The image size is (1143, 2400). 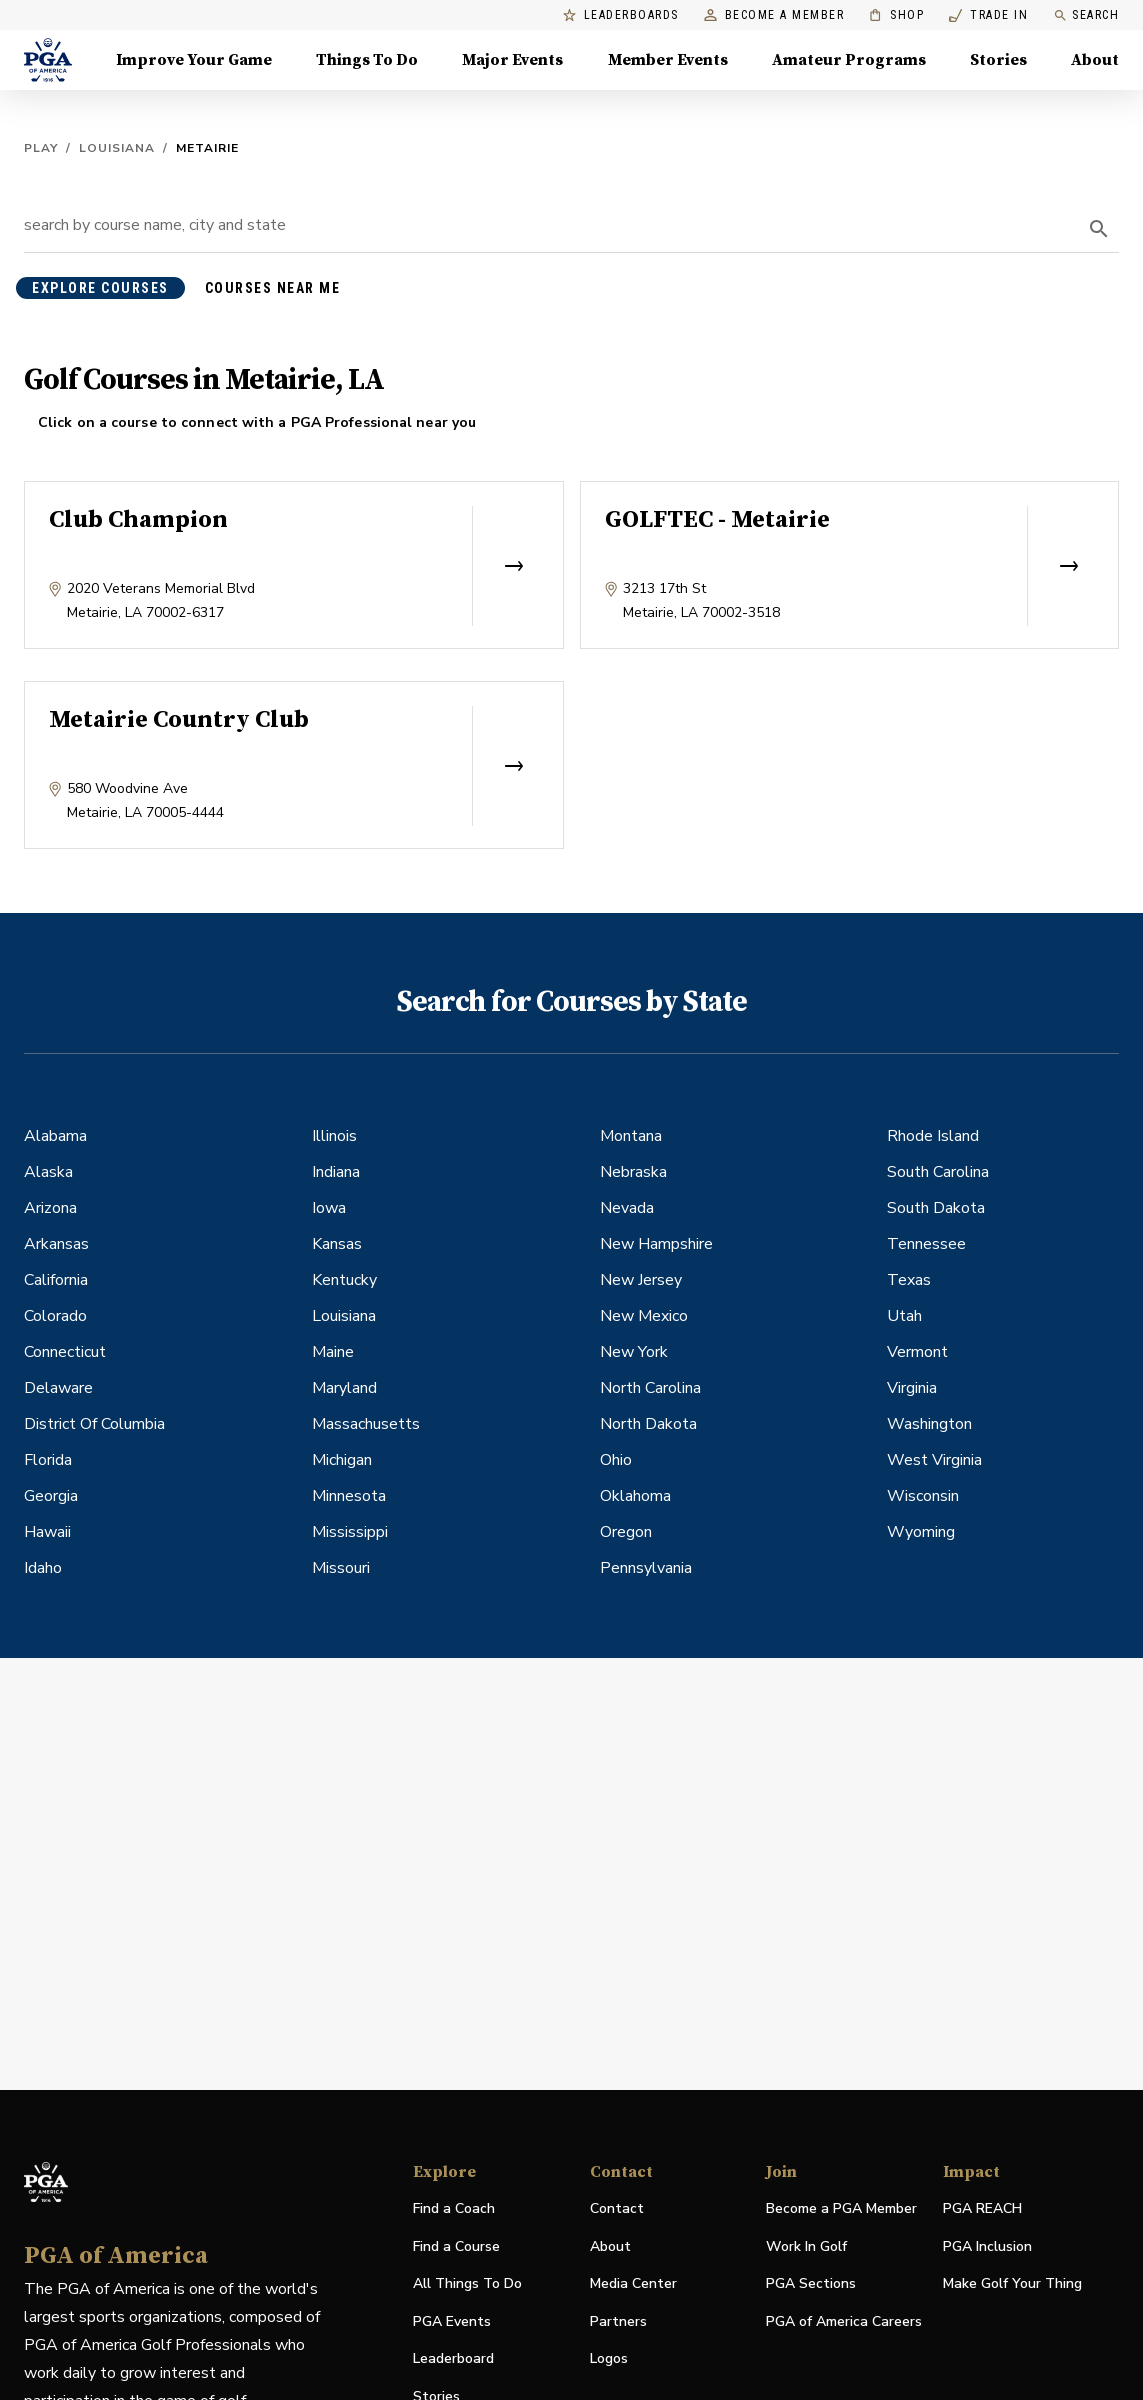 I want to click on Illinois, so click(x=334, y=1136).